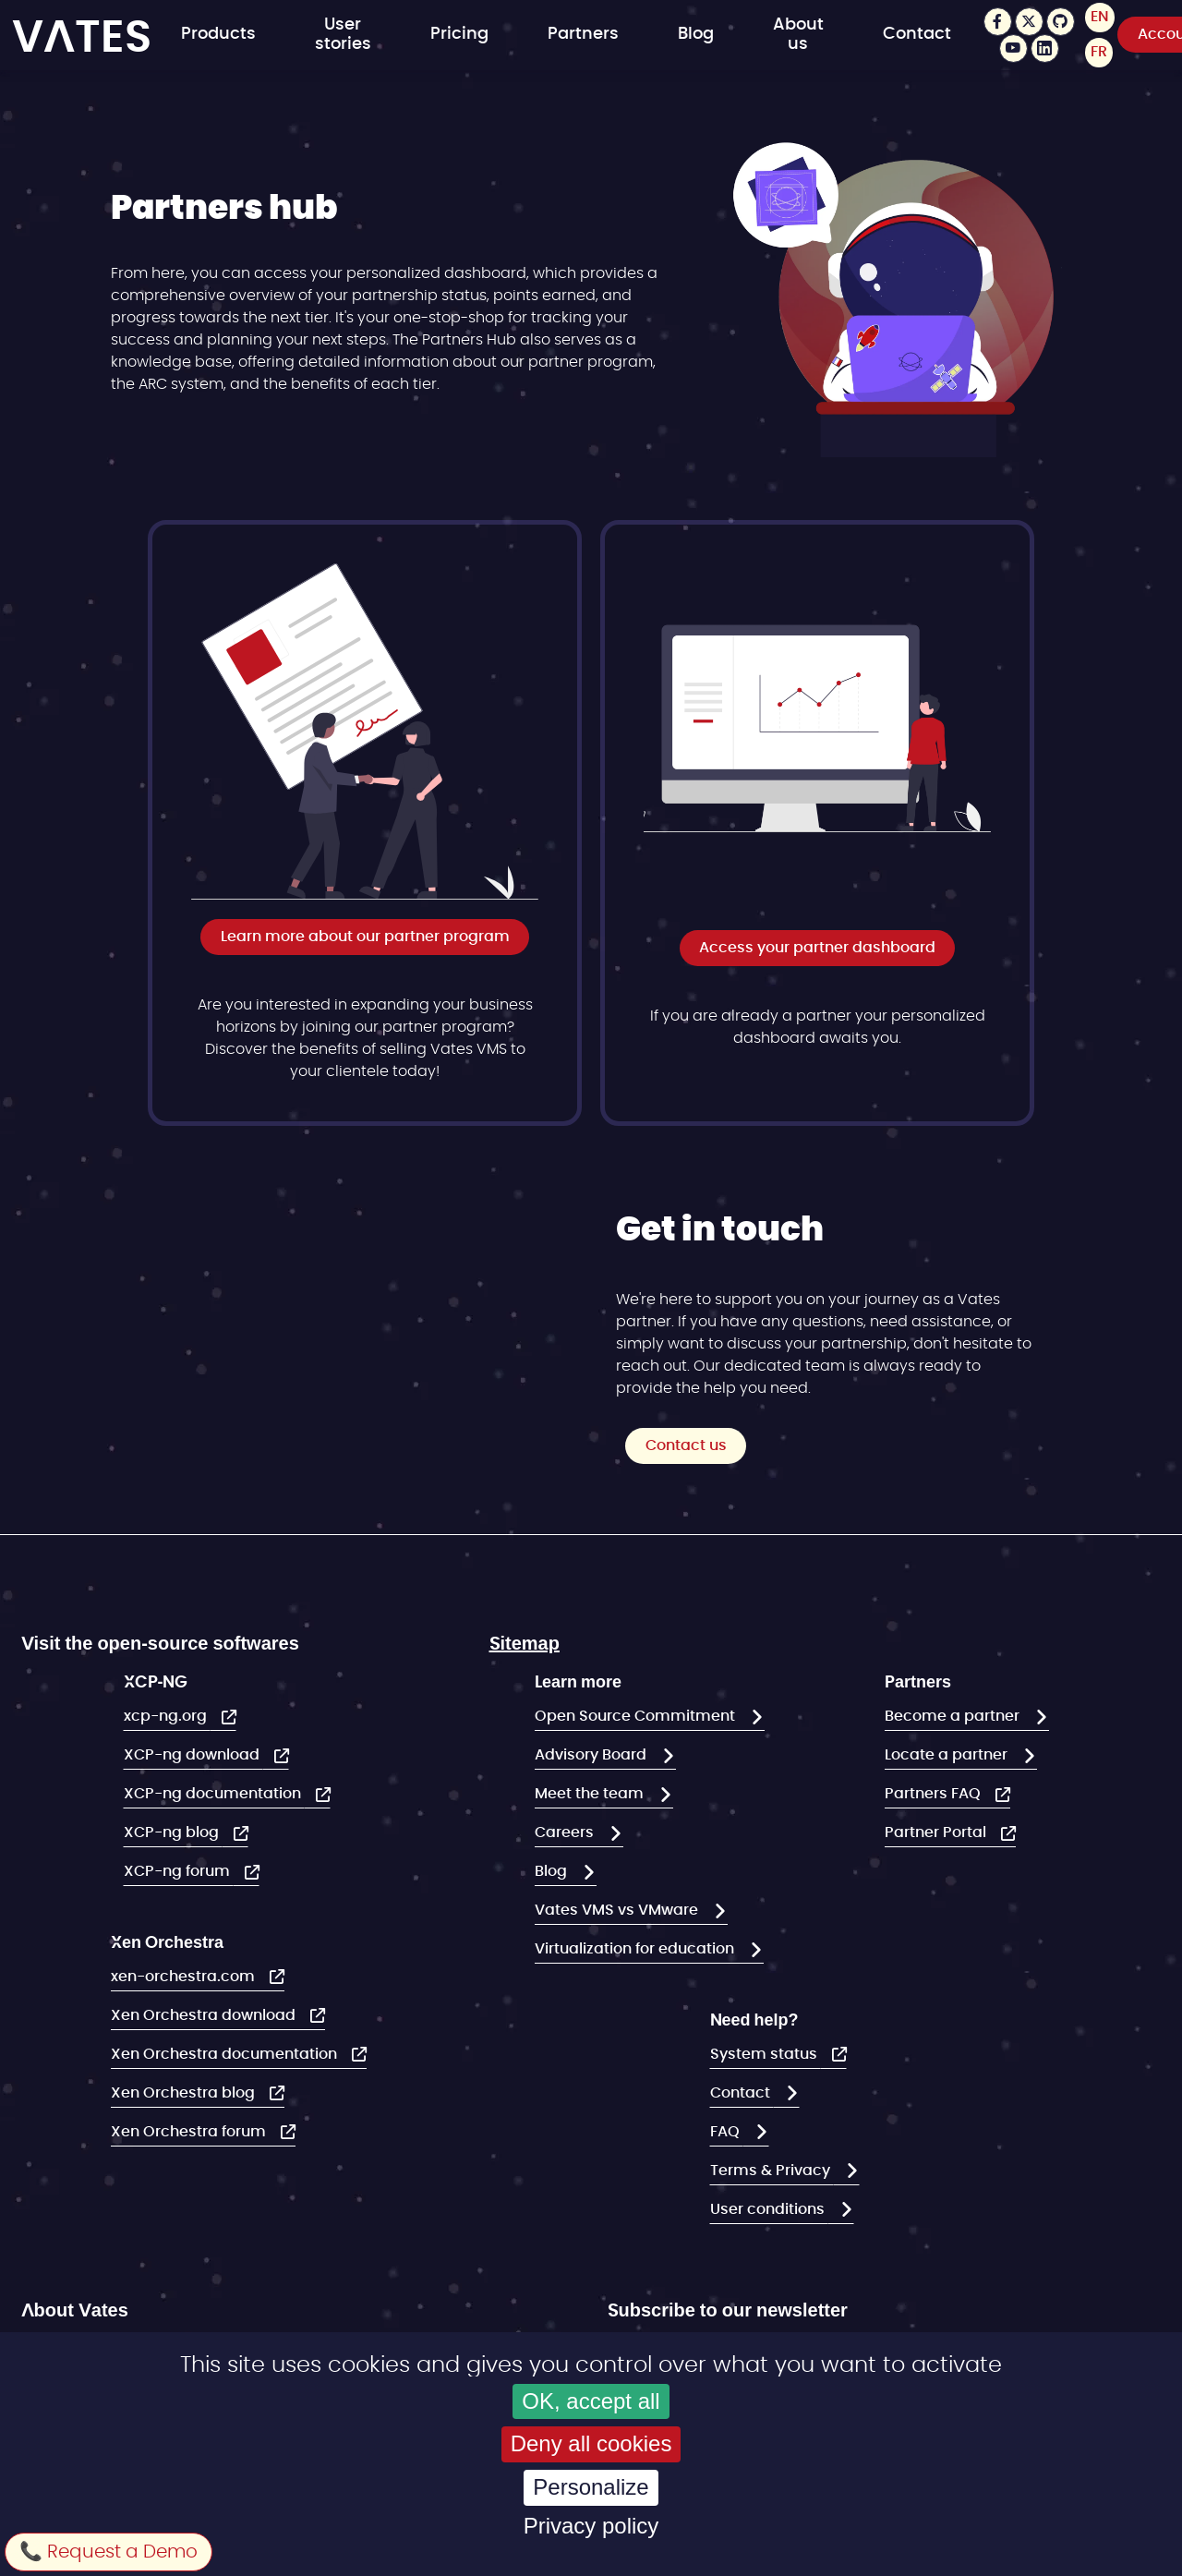  I want to click on Virtualization for education, so click(636, 1948).